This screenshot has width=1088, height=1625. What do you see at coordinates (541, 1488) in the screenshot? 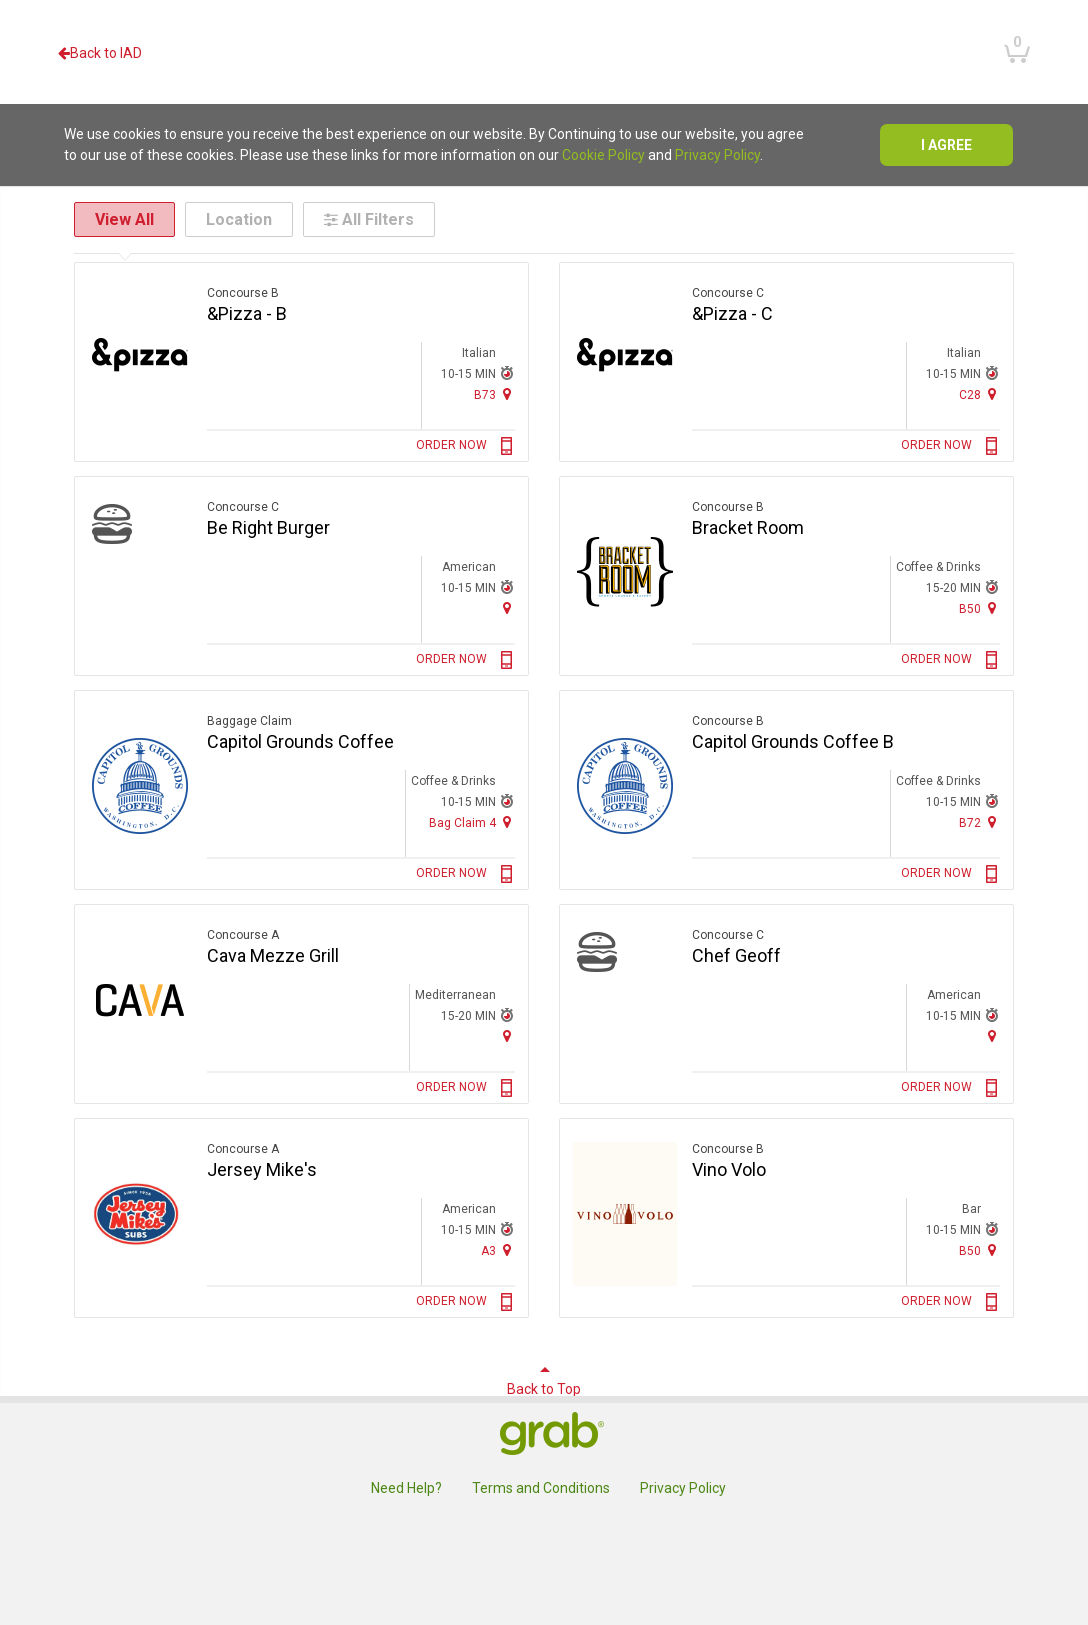
I see `Terms and Conditions` at bounding box center [541, 1488].